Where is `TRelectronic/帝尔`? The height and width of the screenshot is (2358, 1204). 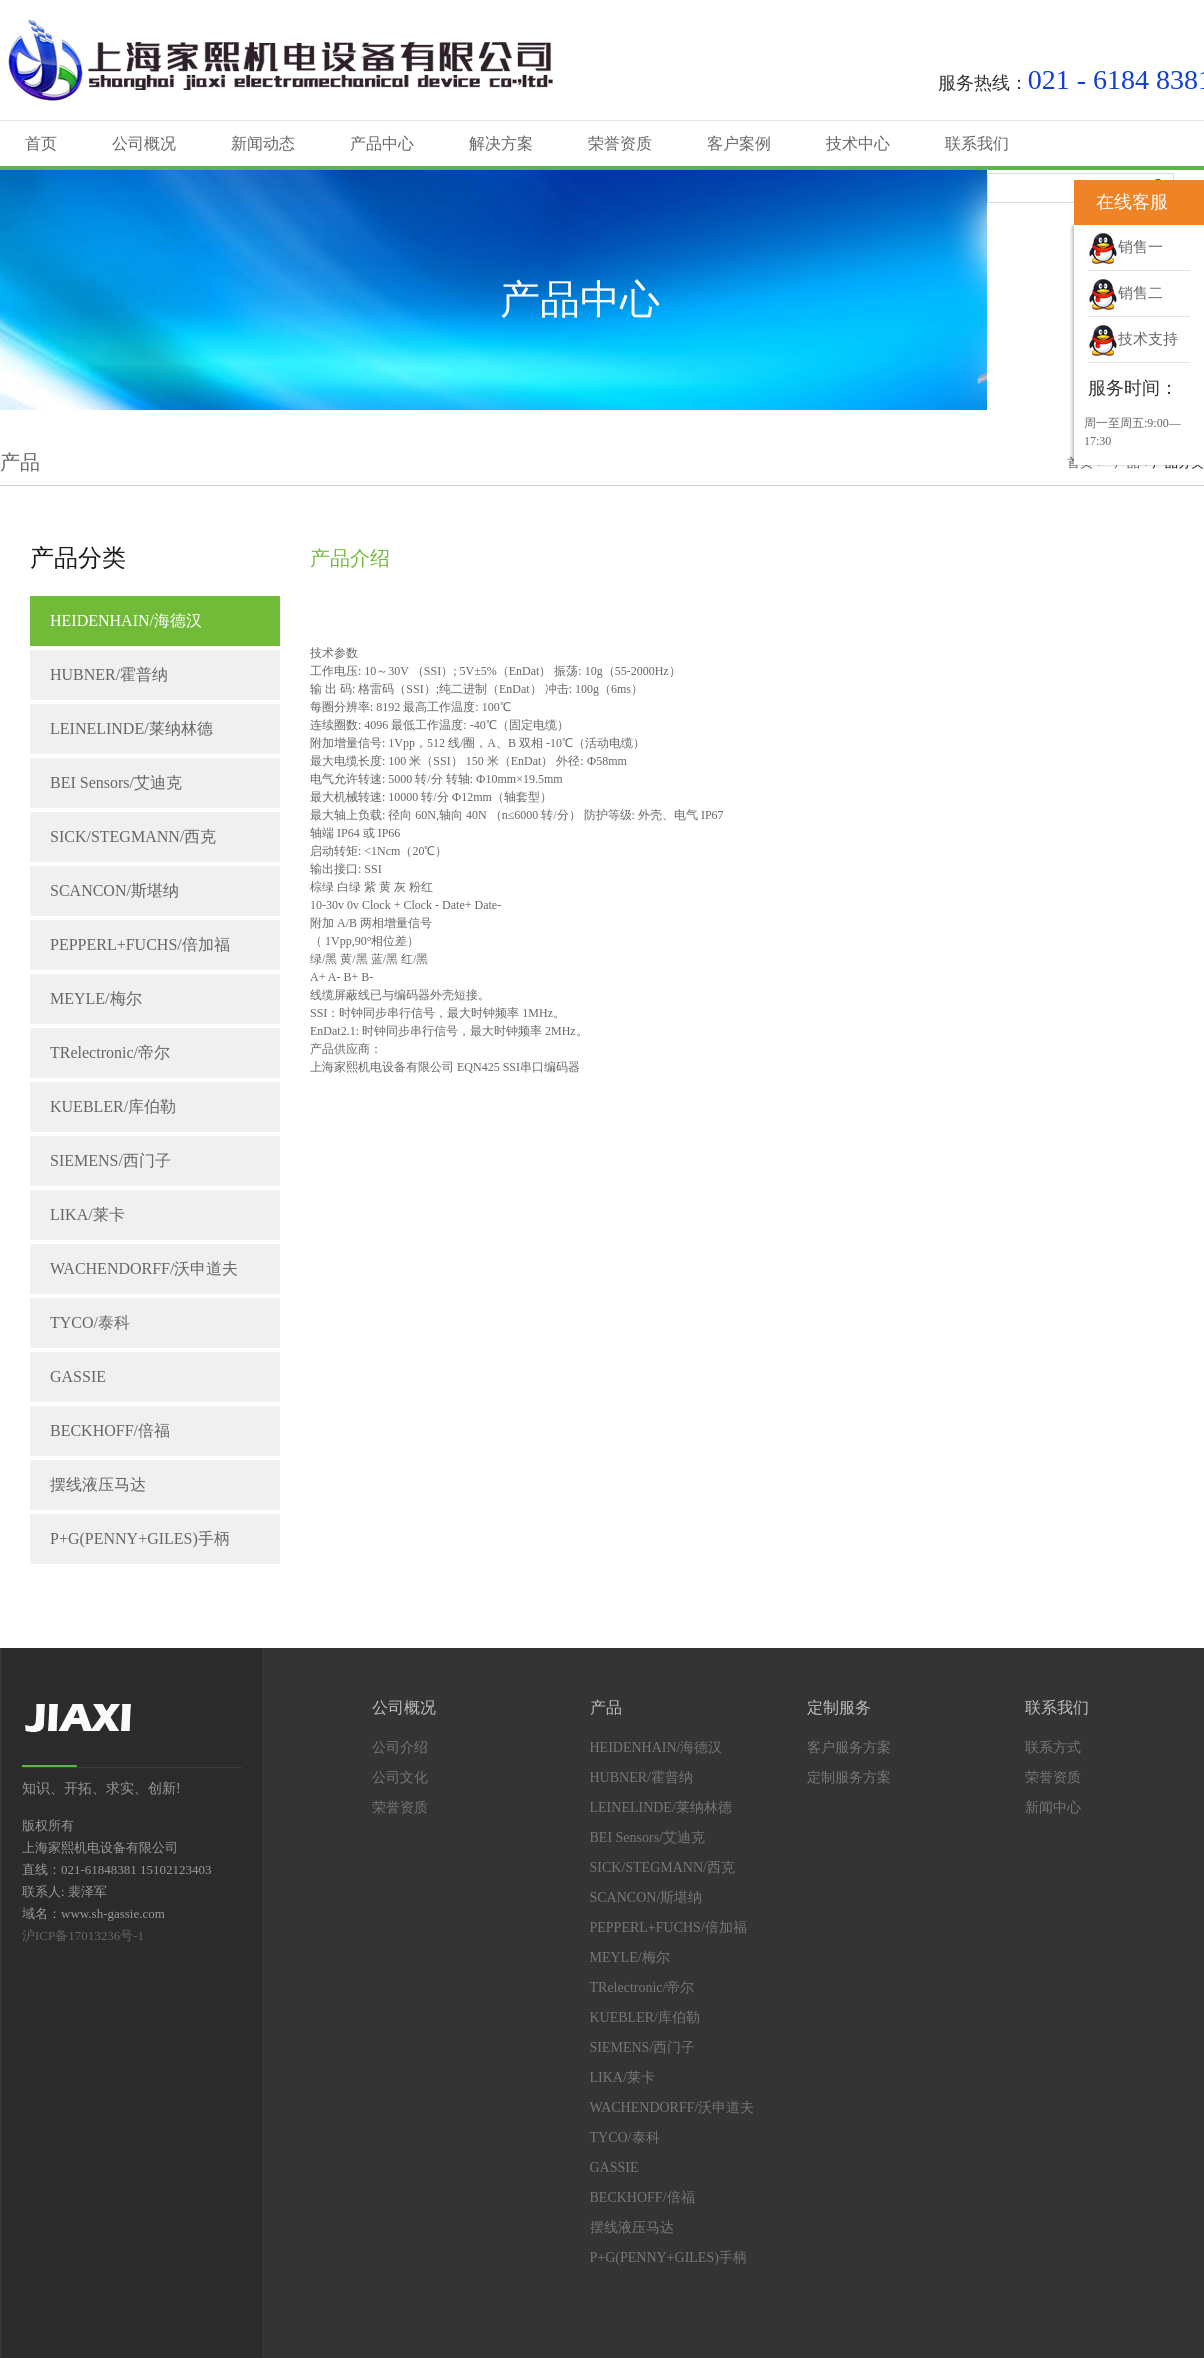
TRelectronic/帝尔 is located at coordinates (110, 1052).